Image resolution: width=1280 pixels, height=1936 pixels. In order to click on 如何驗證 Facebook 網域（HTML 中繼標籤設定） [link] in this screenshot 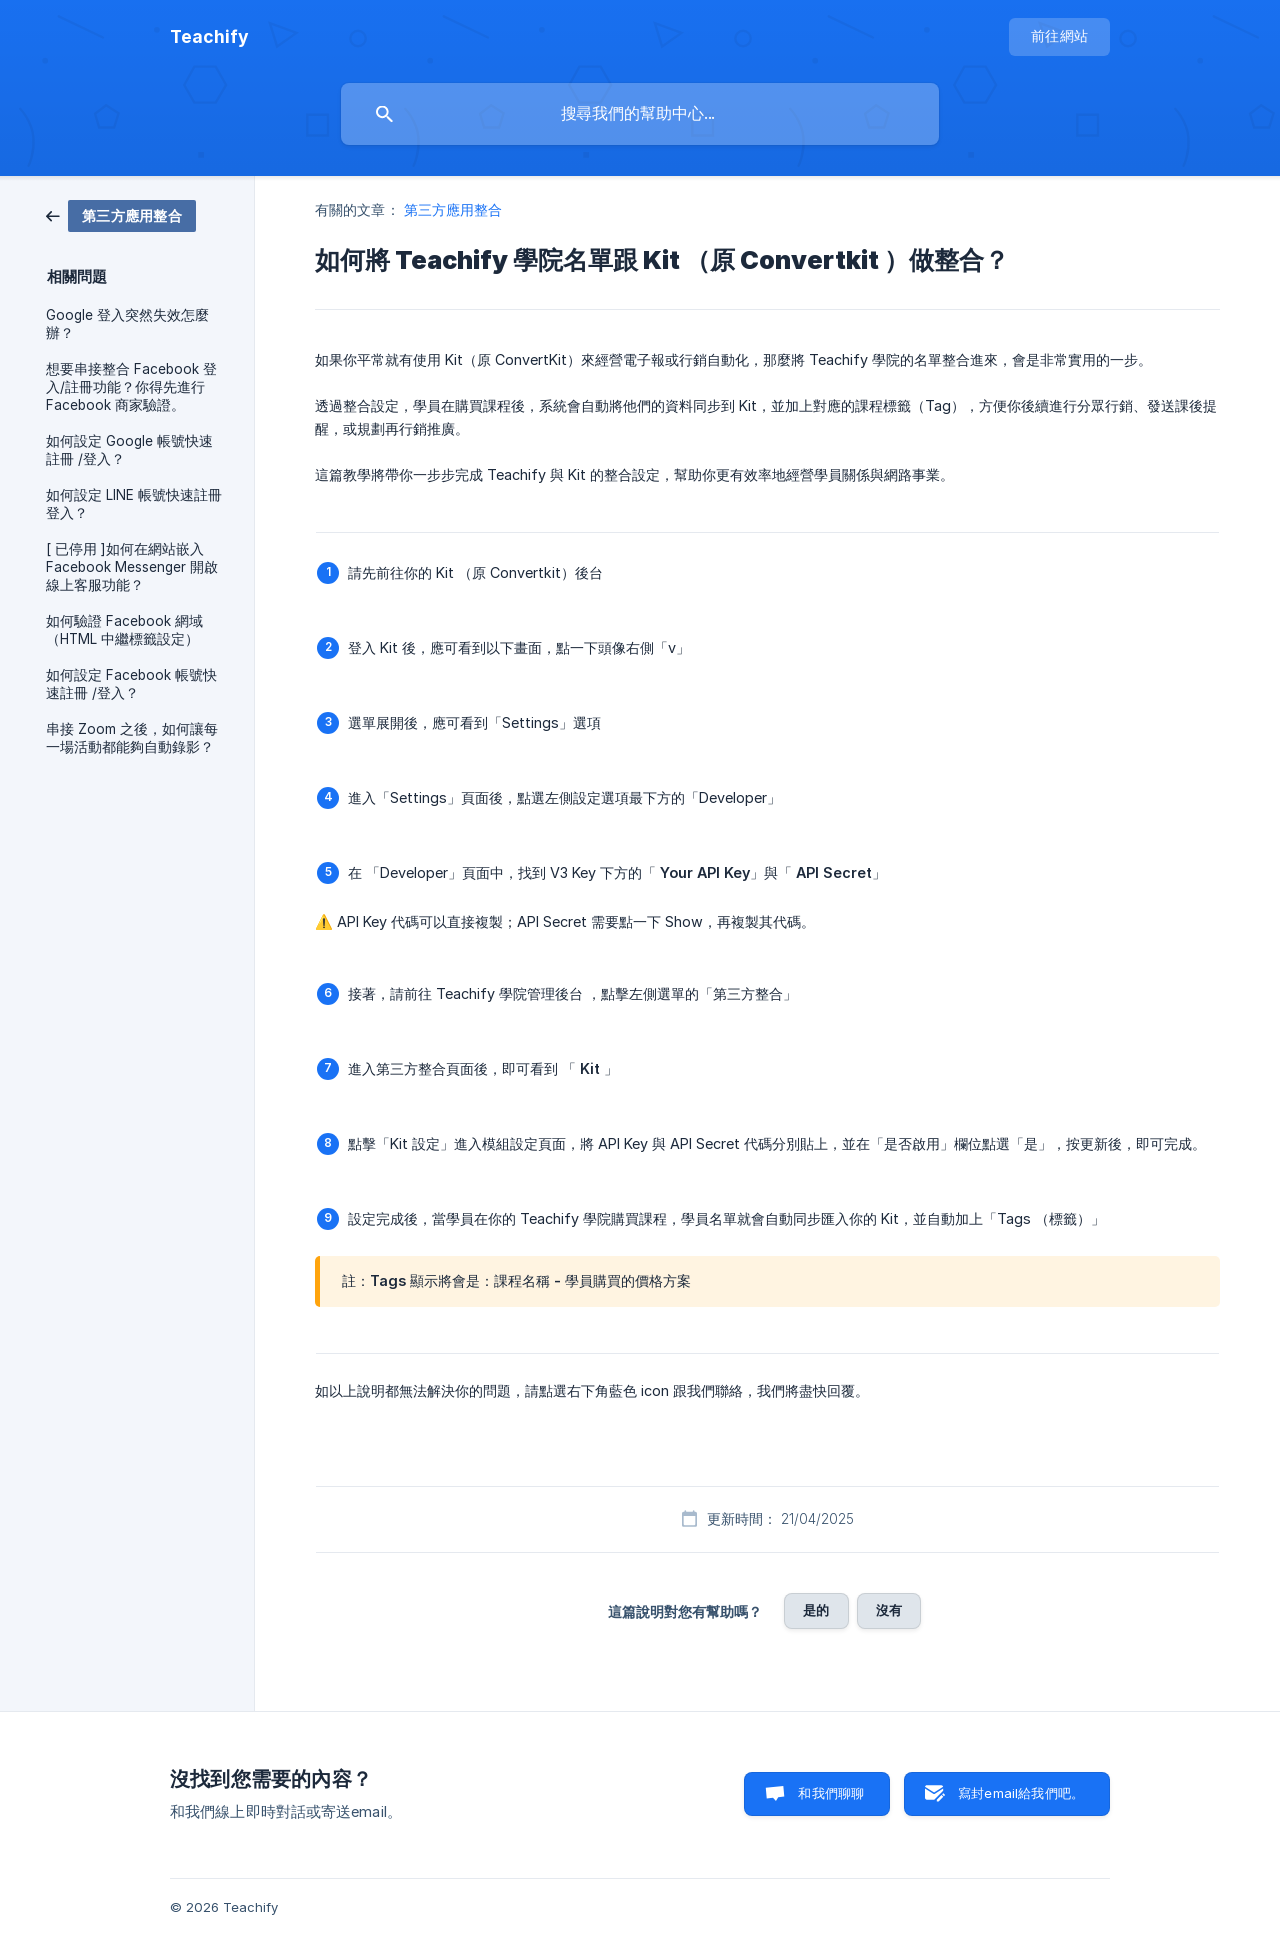, I will do `click(124, 630)`.